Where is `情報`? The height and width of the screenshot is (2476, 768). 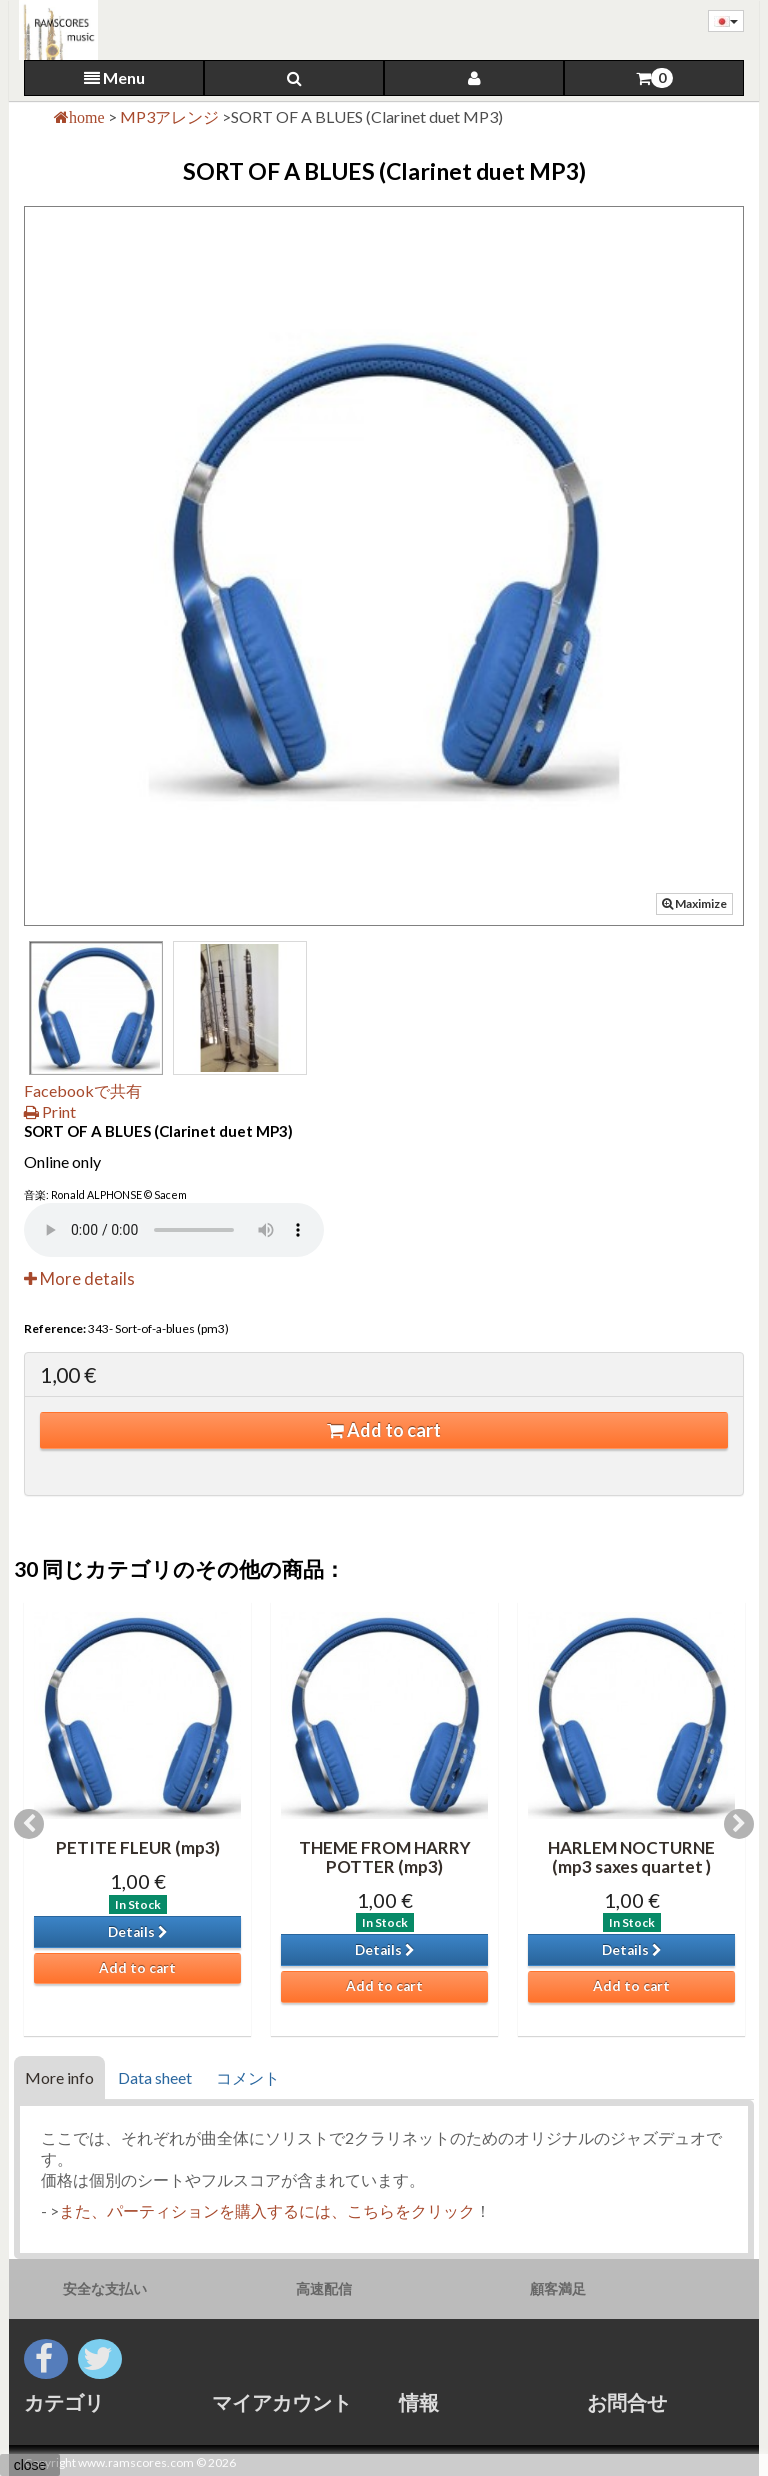 情報 is located at coordinates (419, 2402).